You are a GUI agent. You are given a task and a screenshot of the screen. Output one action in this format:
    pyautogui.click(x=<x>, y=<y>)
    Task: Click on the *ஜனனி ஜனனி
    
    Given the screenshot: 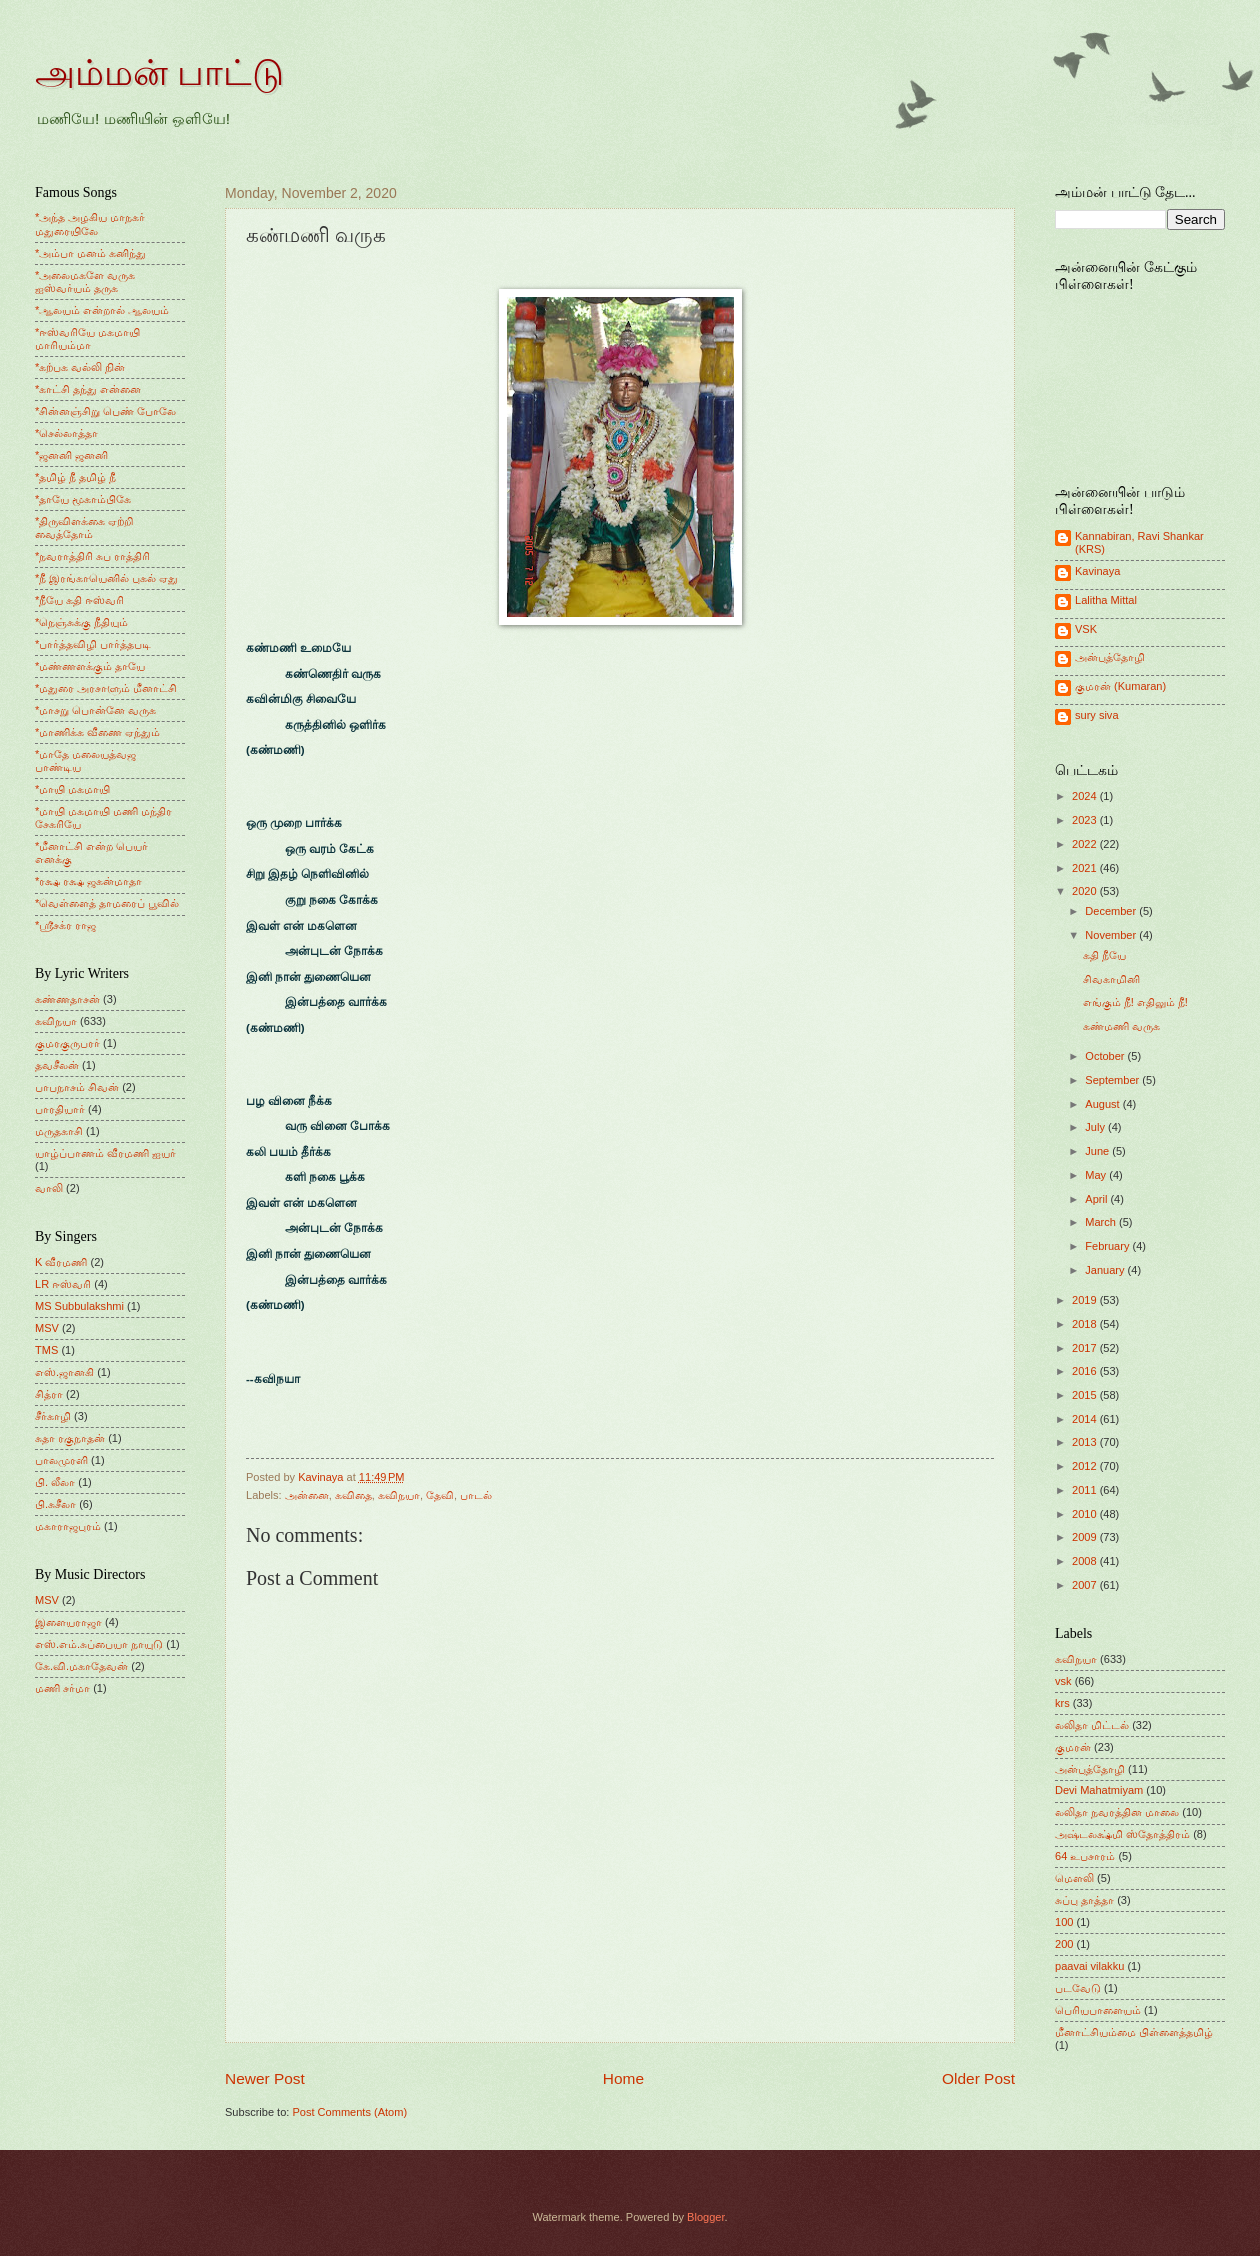 What is the action you would take?
    pyautogui.click(x=71, y=455)
    